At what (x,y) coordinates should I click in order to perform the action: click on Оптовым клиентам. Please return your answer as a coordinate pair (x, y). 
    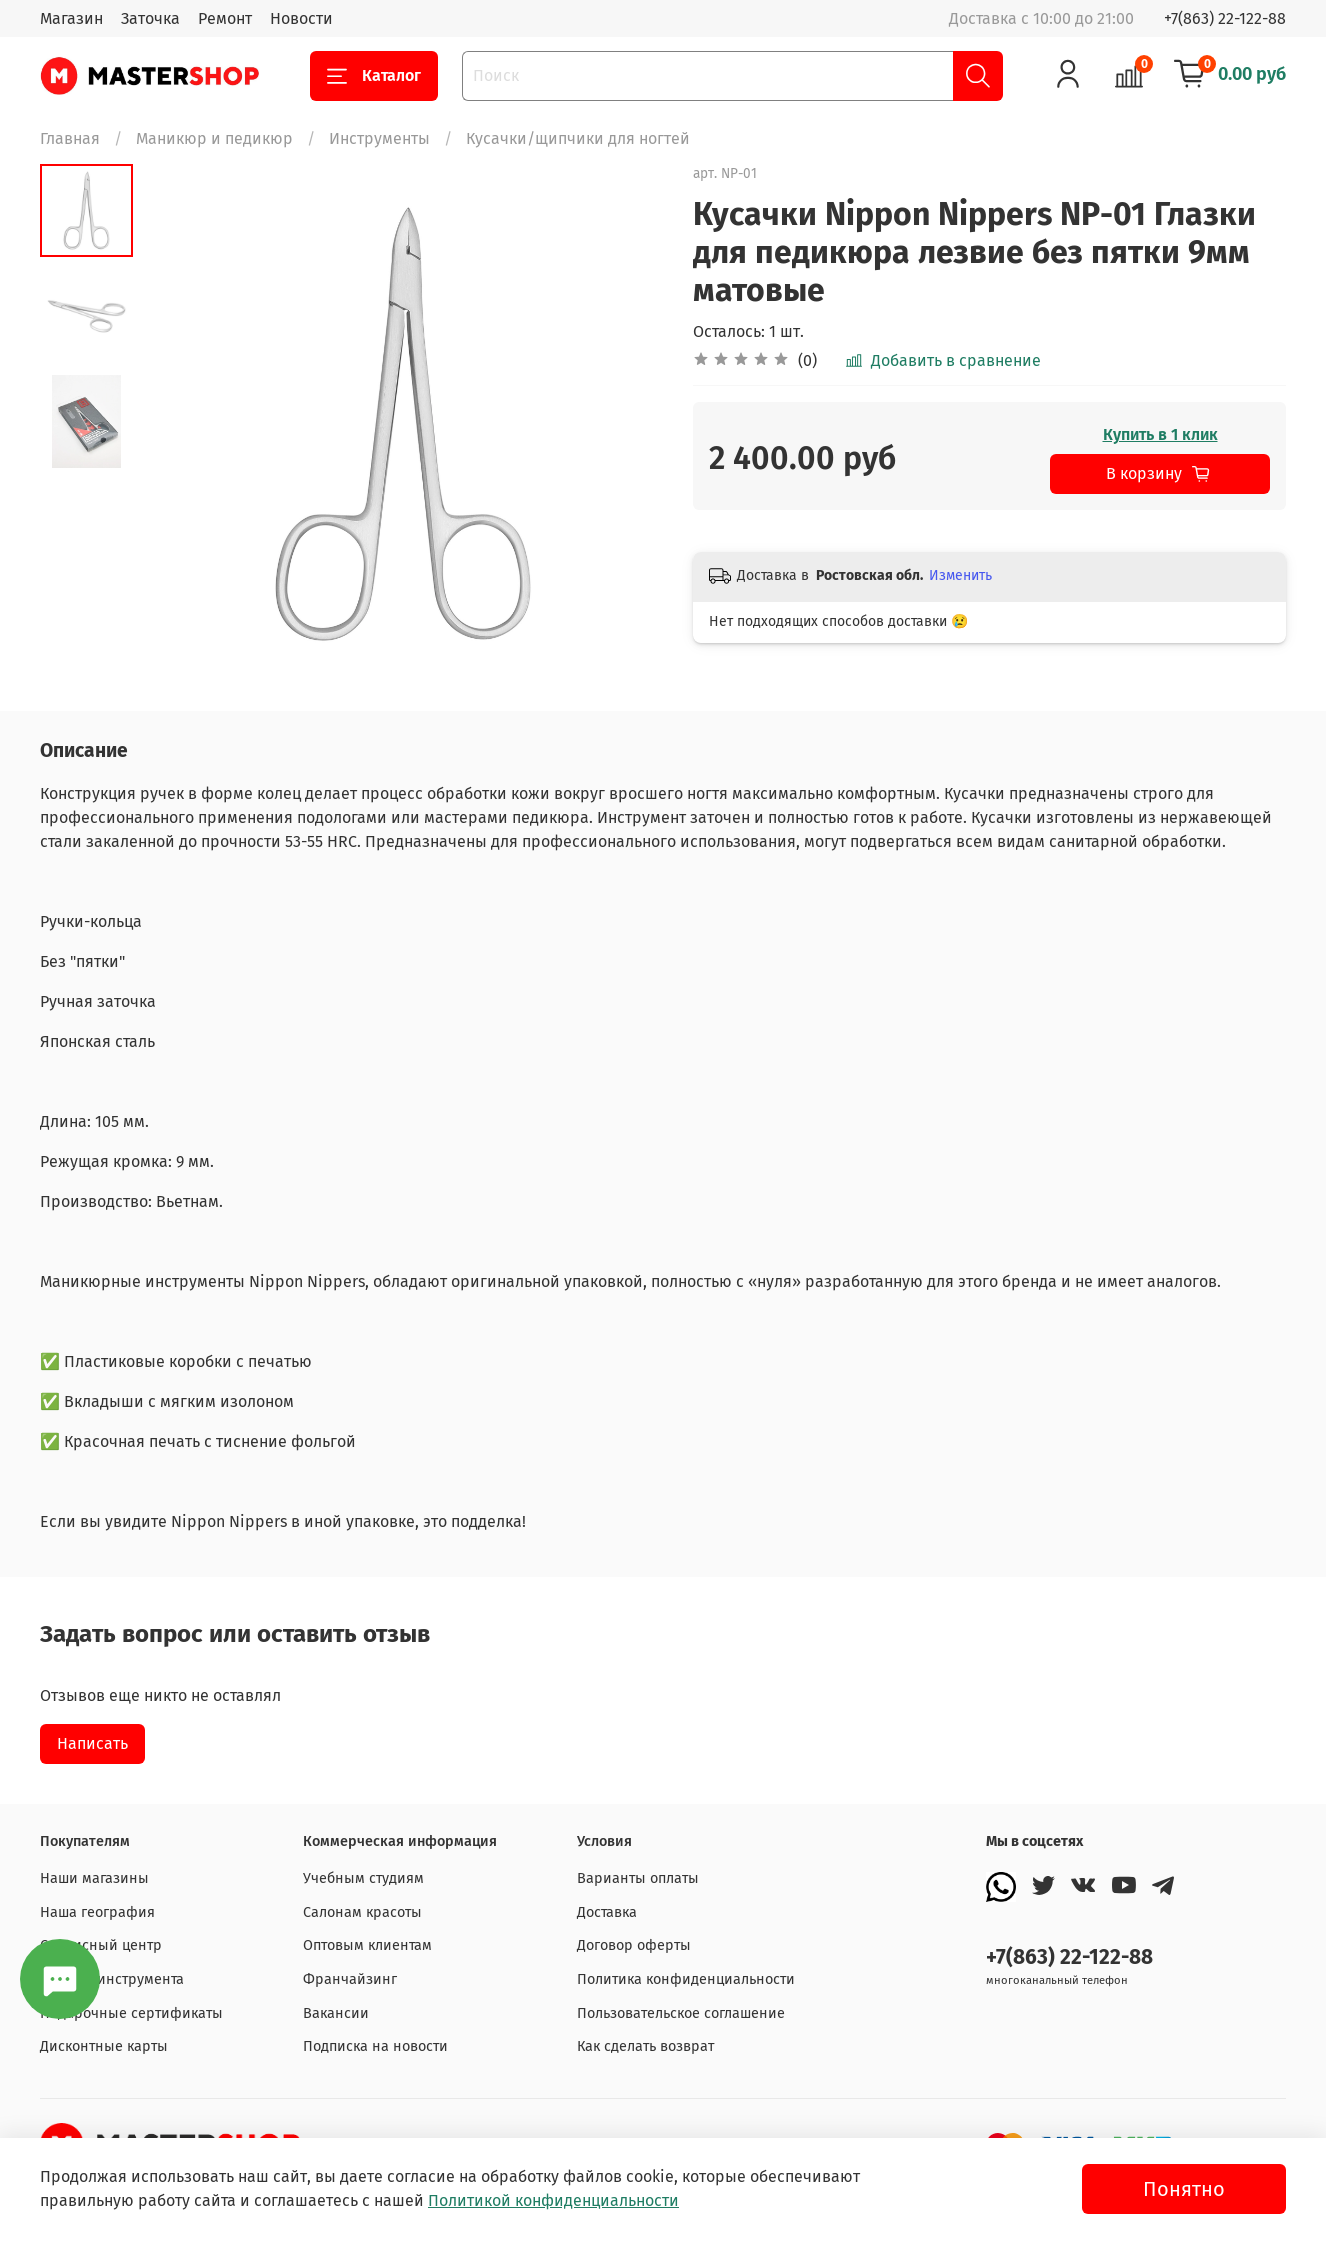
    Looking at the image, I should click on (367, 1945).